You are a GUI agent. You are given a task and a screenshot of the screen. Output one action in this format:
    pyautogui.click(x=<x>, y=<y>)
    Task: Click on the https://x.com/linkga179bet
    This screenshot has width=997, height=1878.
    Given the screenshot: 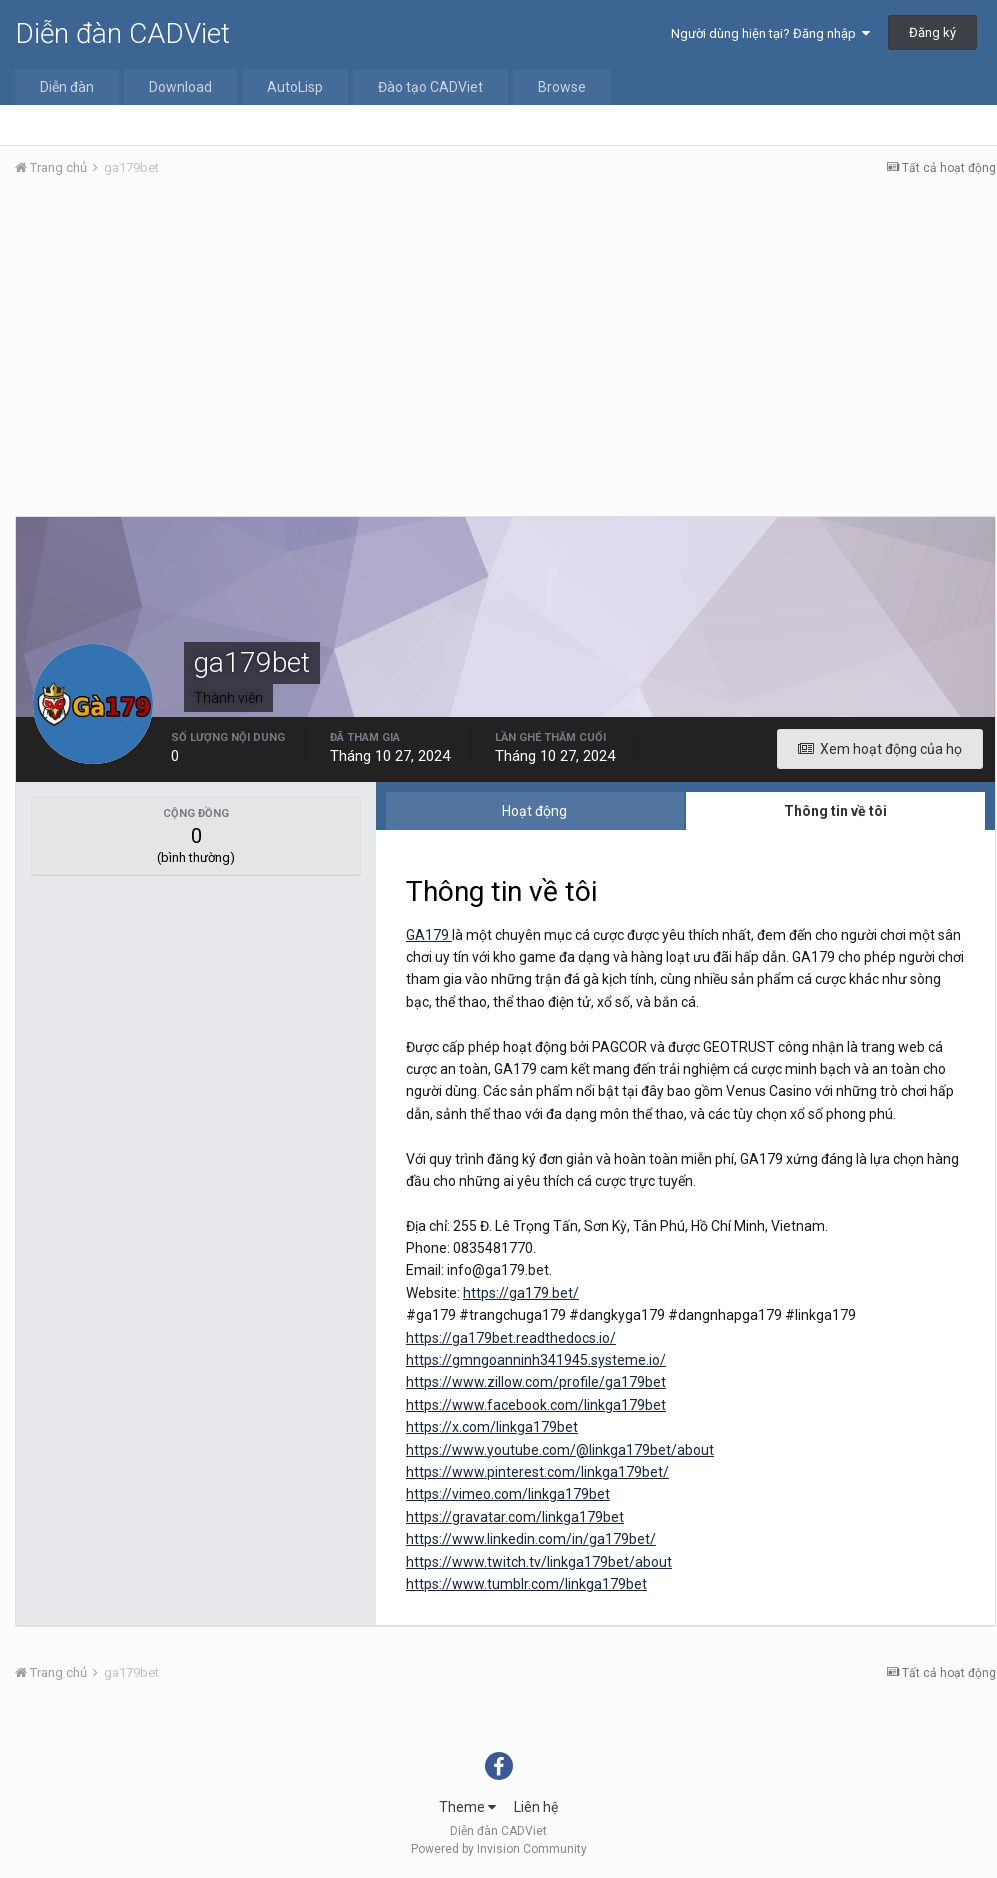 What is the action you would take?
    pyautogui.click(x=492, y=1427)
    